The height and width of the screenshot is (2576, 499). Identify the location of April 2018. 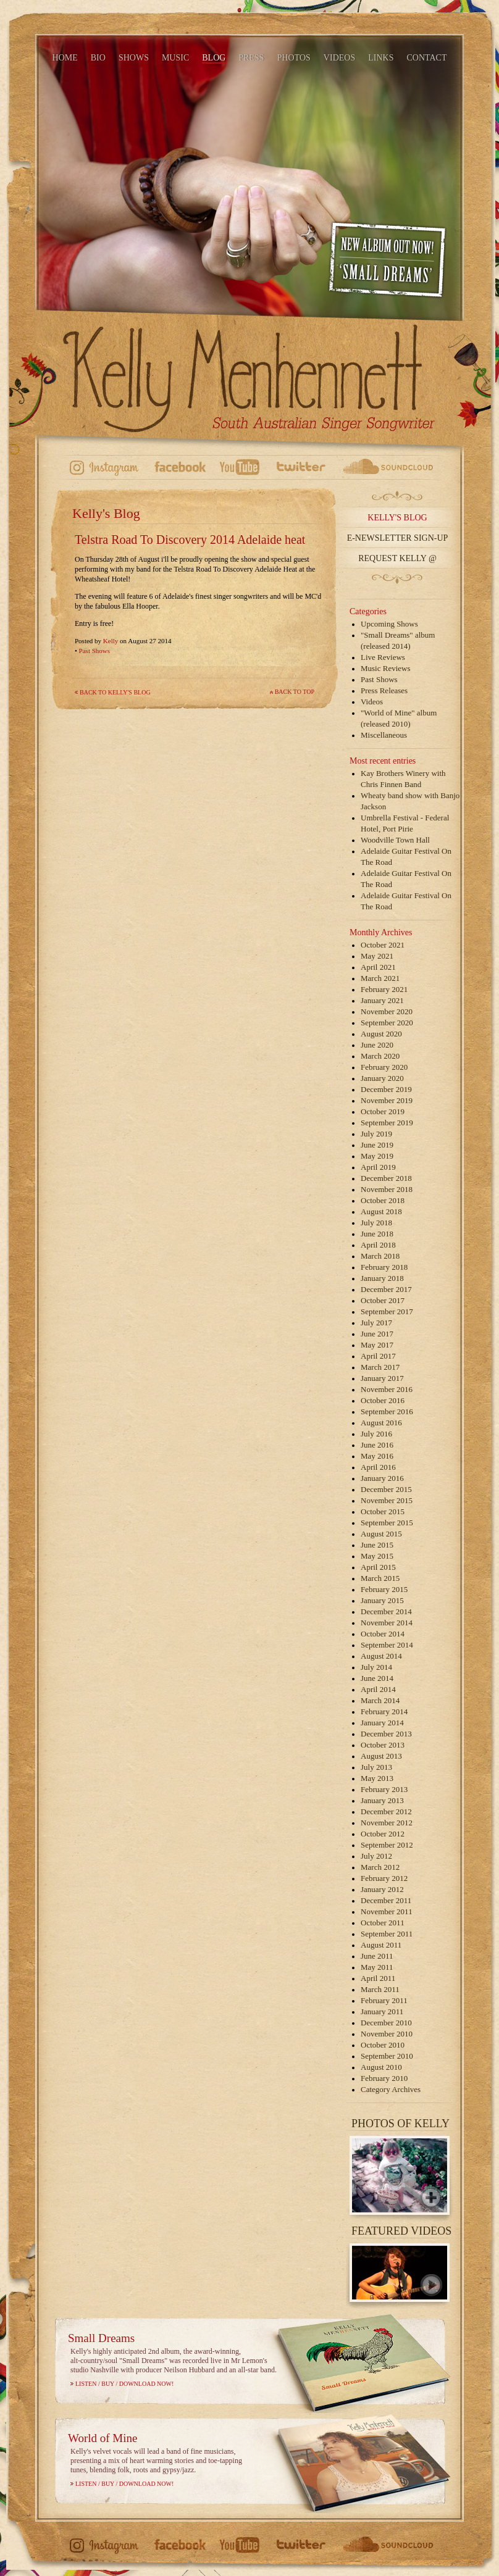
(378, 1244).